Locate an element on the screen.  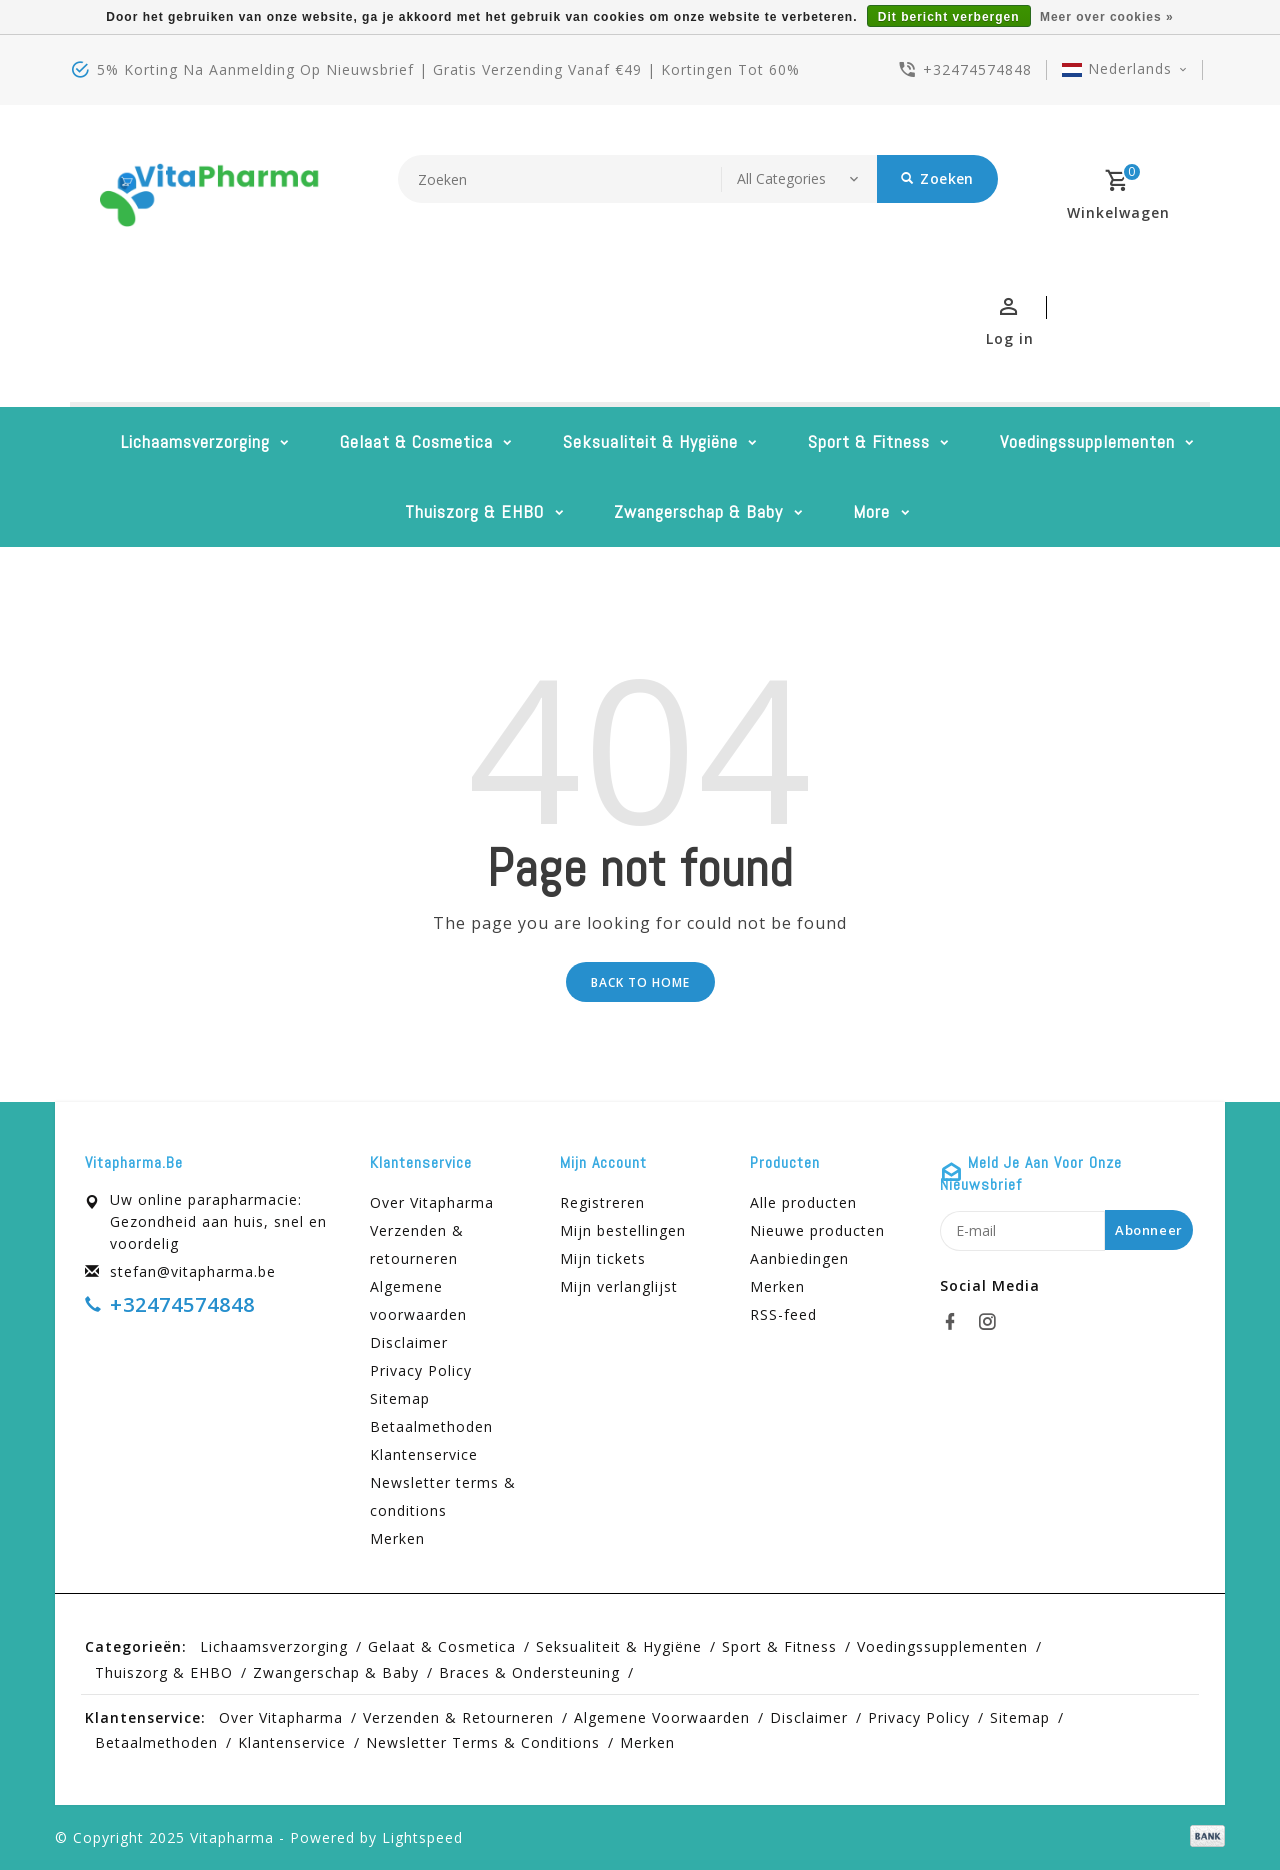
Mijn verlanglijst is located at coordinates (619, 1286).